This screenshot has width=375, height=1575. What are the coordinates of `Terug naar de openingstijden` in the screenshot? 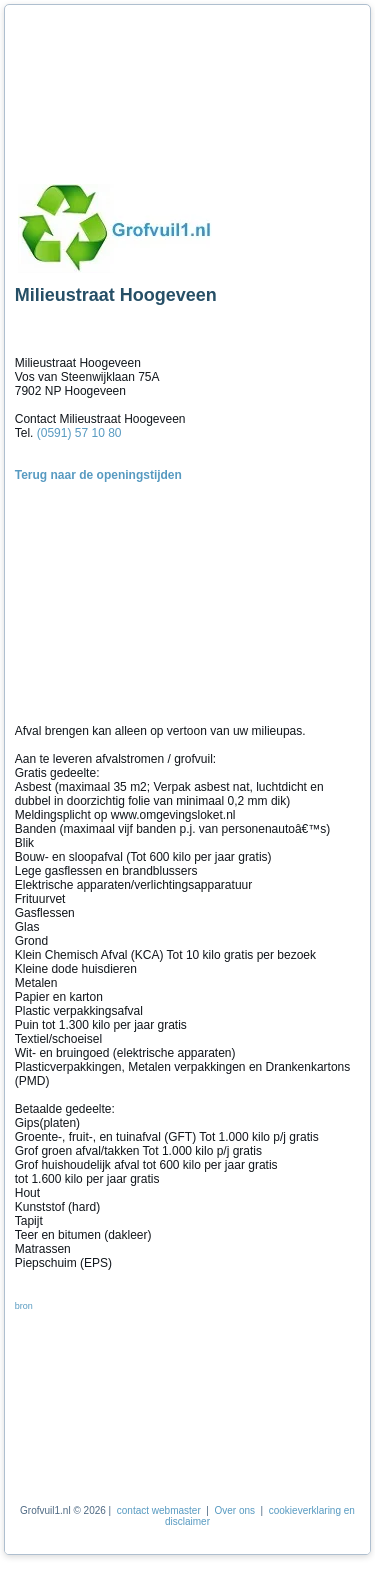 It's located at (98, 475).